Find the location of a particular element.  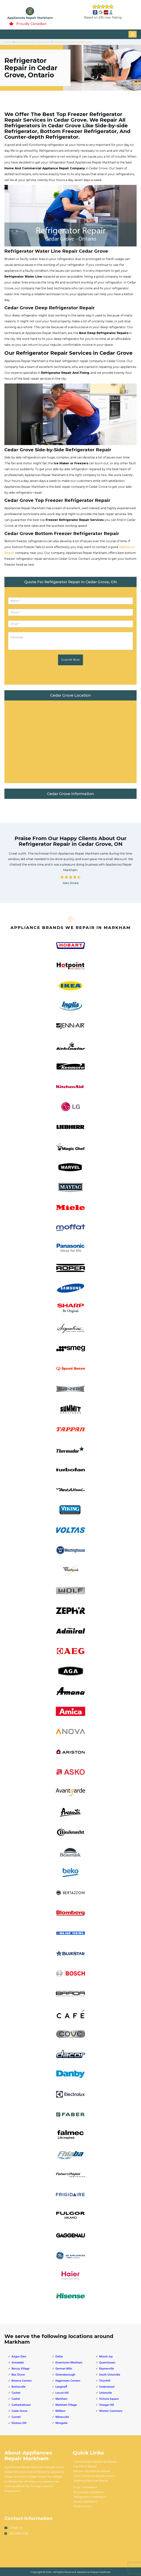

Refrigerator Repair Cedar Grove is located at coordinates (76, 41).